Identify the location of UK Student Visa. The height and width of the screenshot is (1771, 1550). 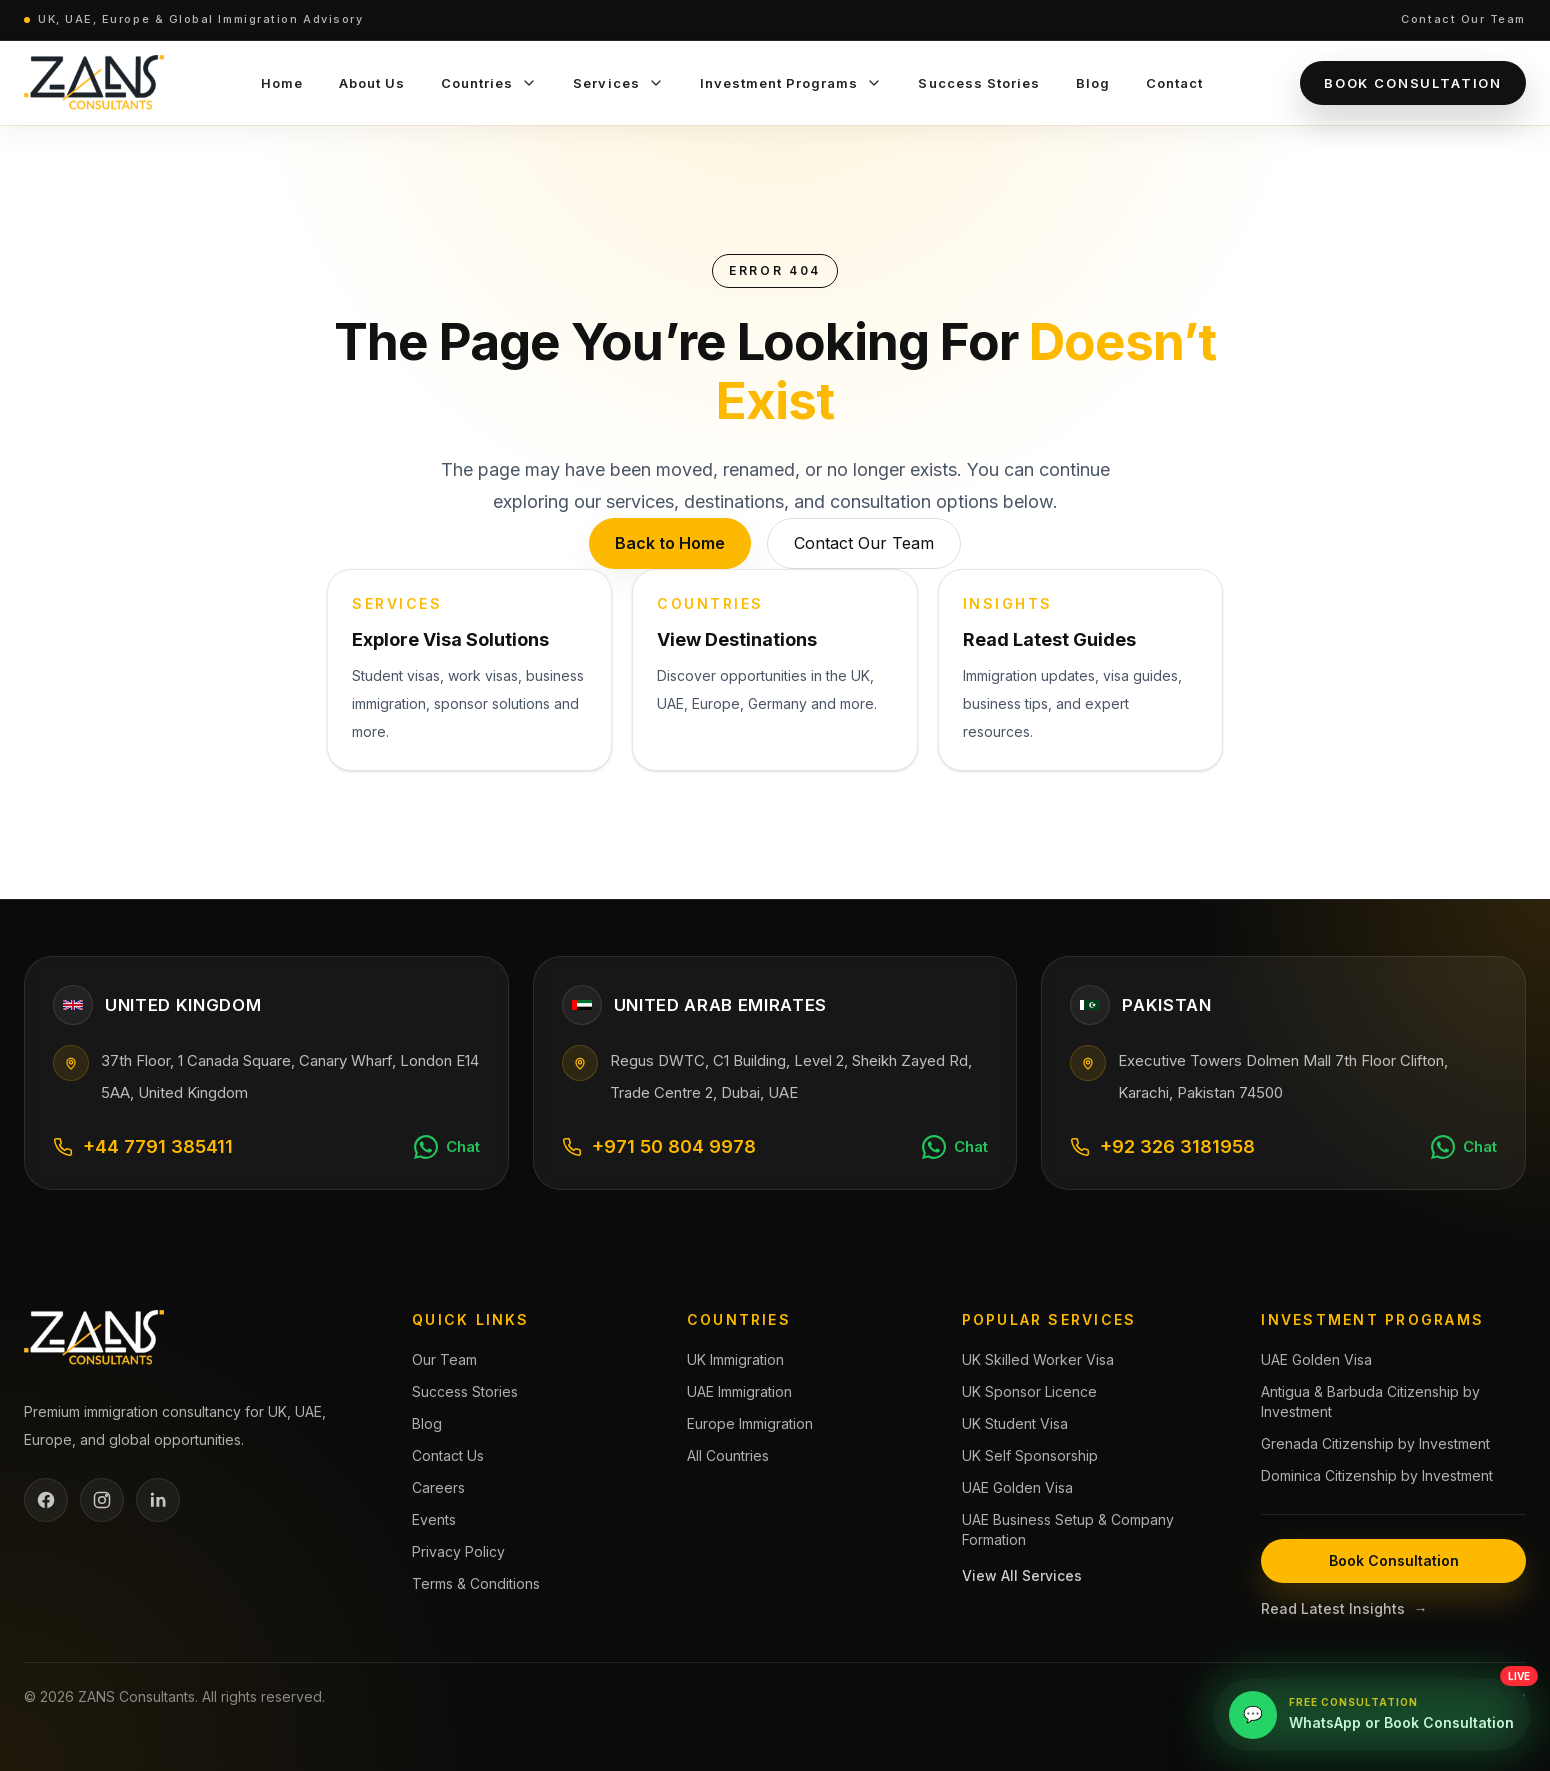
(1015, 1423).